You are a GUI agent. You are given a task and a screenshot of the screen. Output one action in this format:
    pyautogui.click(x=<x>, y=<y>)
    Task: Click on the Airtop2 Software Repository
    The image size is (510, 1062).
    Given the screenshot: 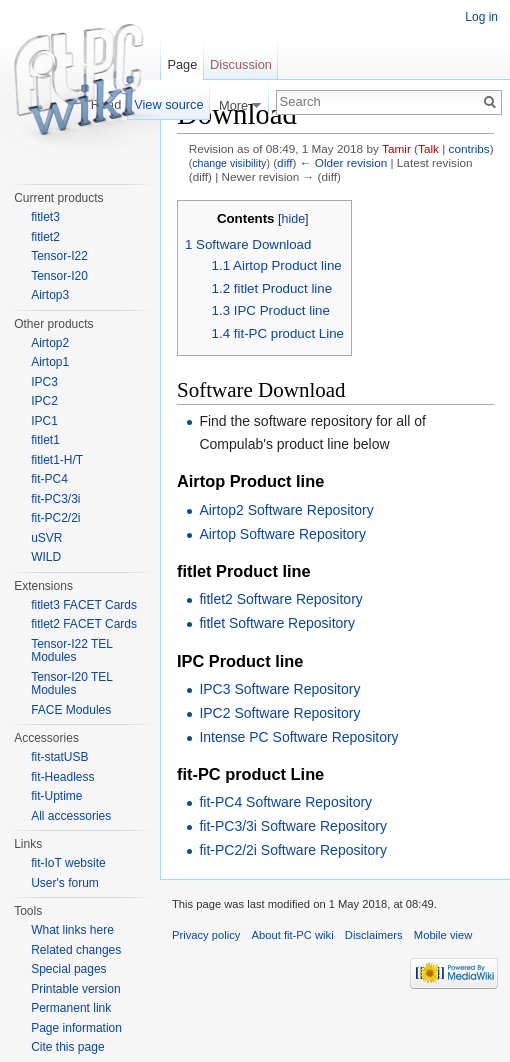 What is the action you would take?
    pyautogui.click(x=286, y=510)
    